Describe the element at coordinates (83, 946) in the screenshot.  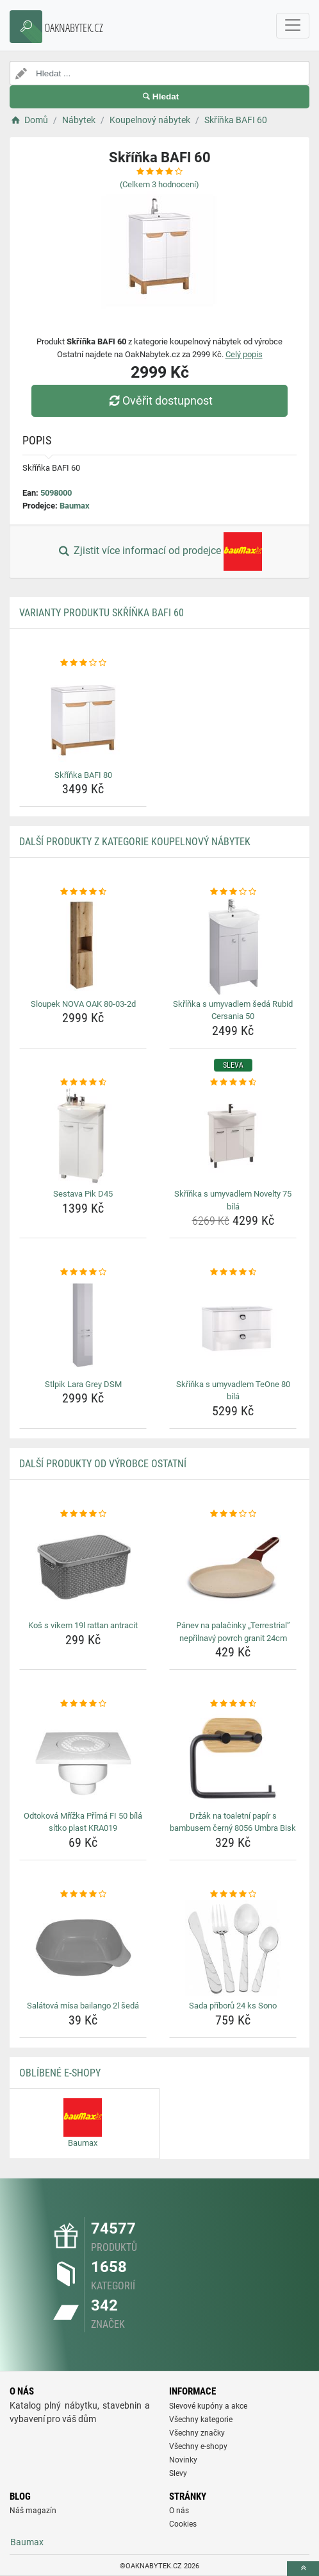
I see `[sloupek-nova-oak-80-03-2d-img]` at that location.